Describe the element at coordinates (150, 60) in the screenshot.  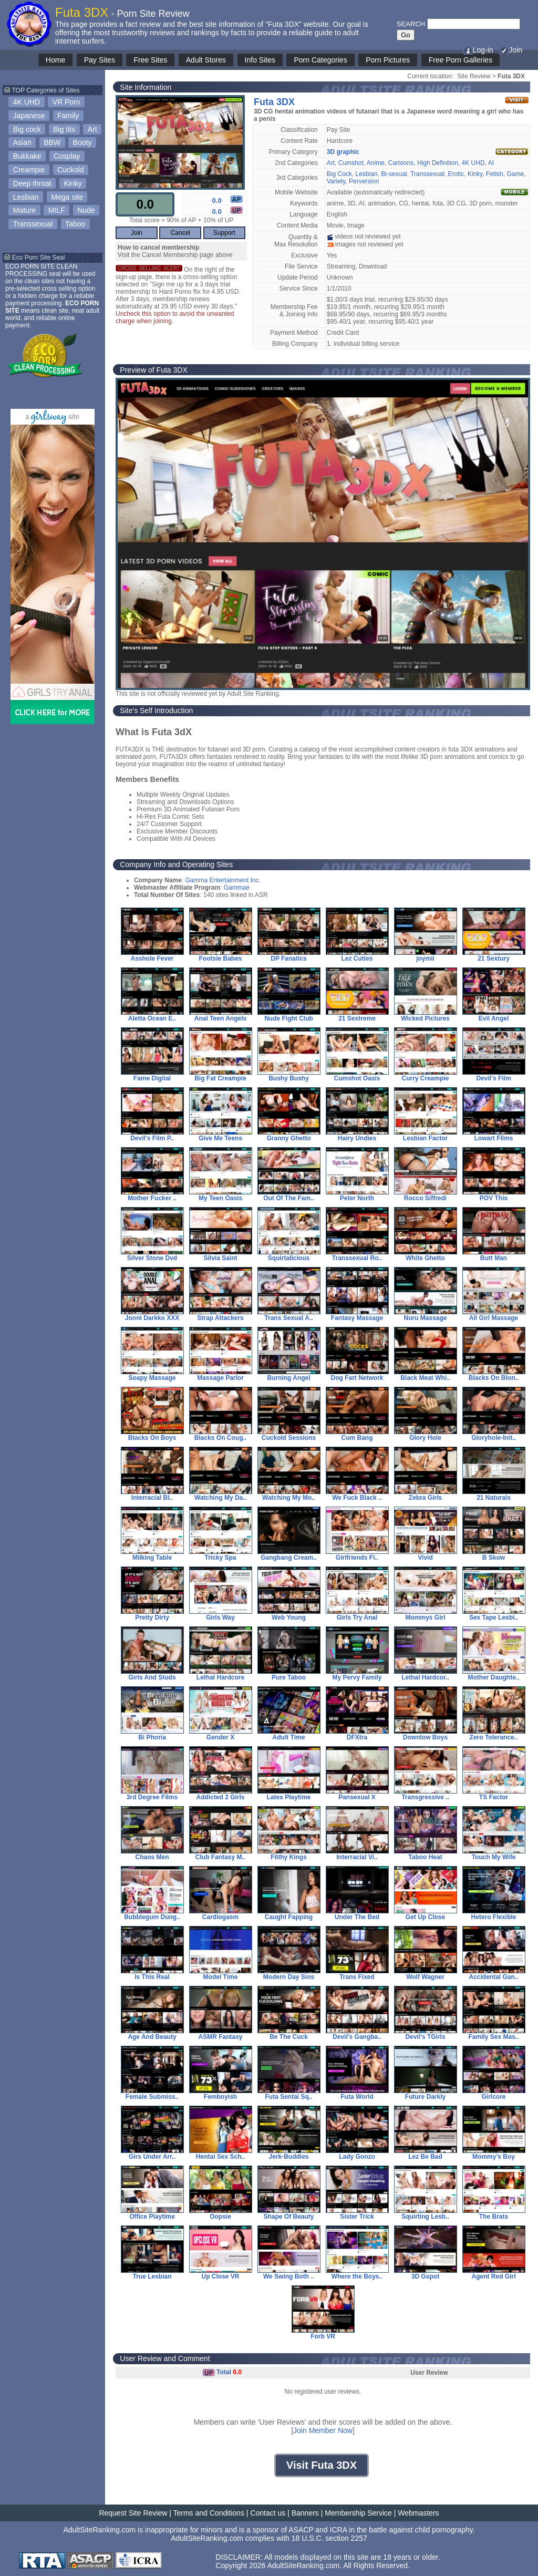
I see `Free Sites` at that location.